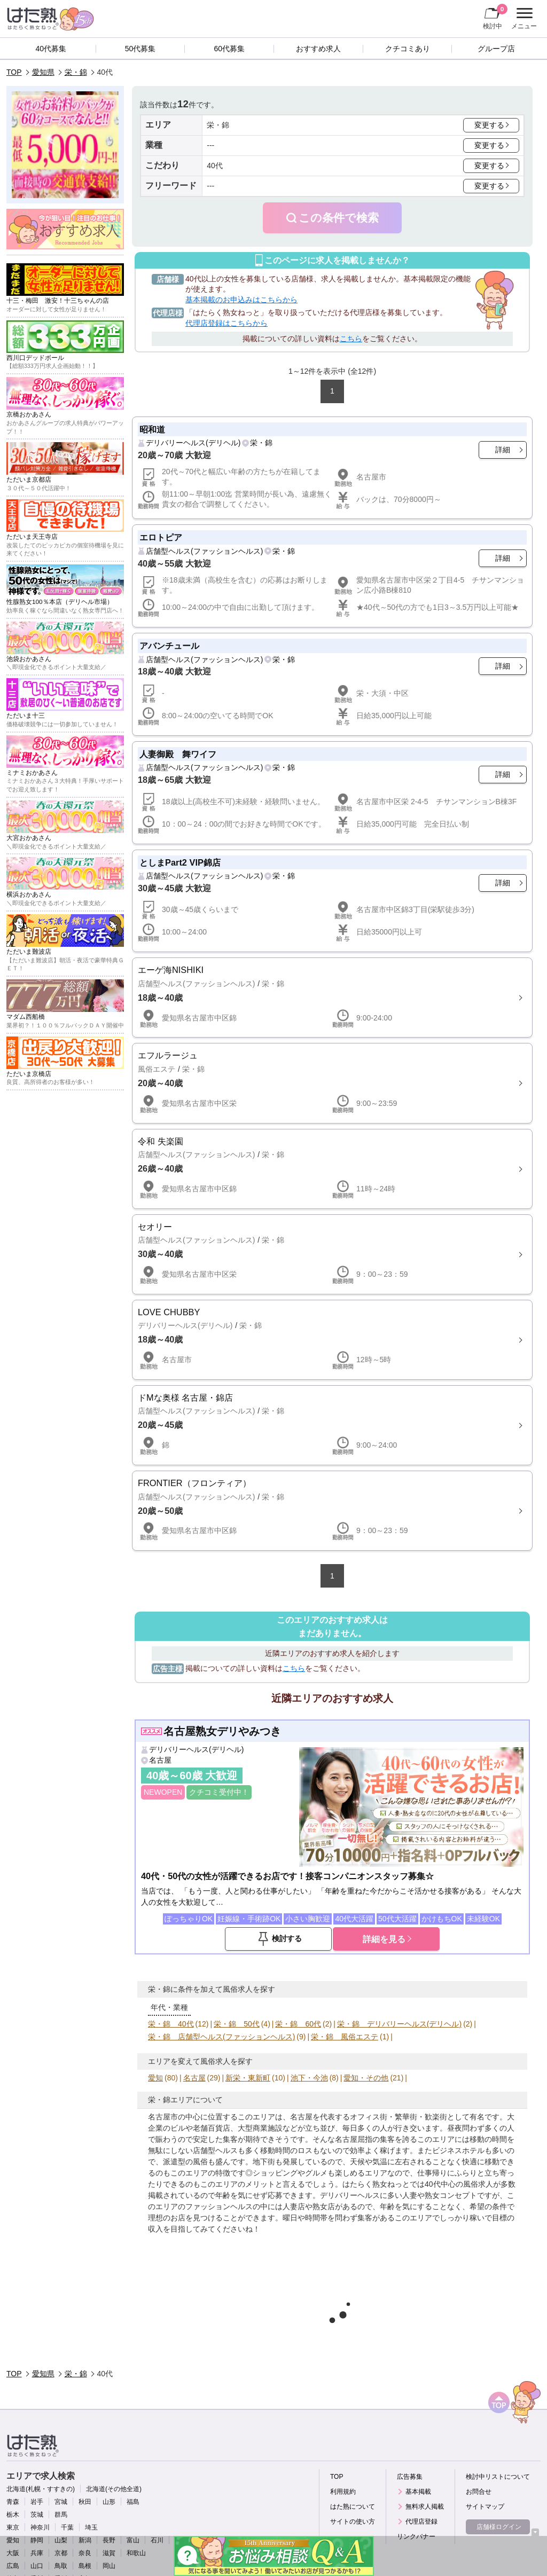 The width and height of the screenshot is (547, 2576). I want to click on 検討する, so click(287, 1938).